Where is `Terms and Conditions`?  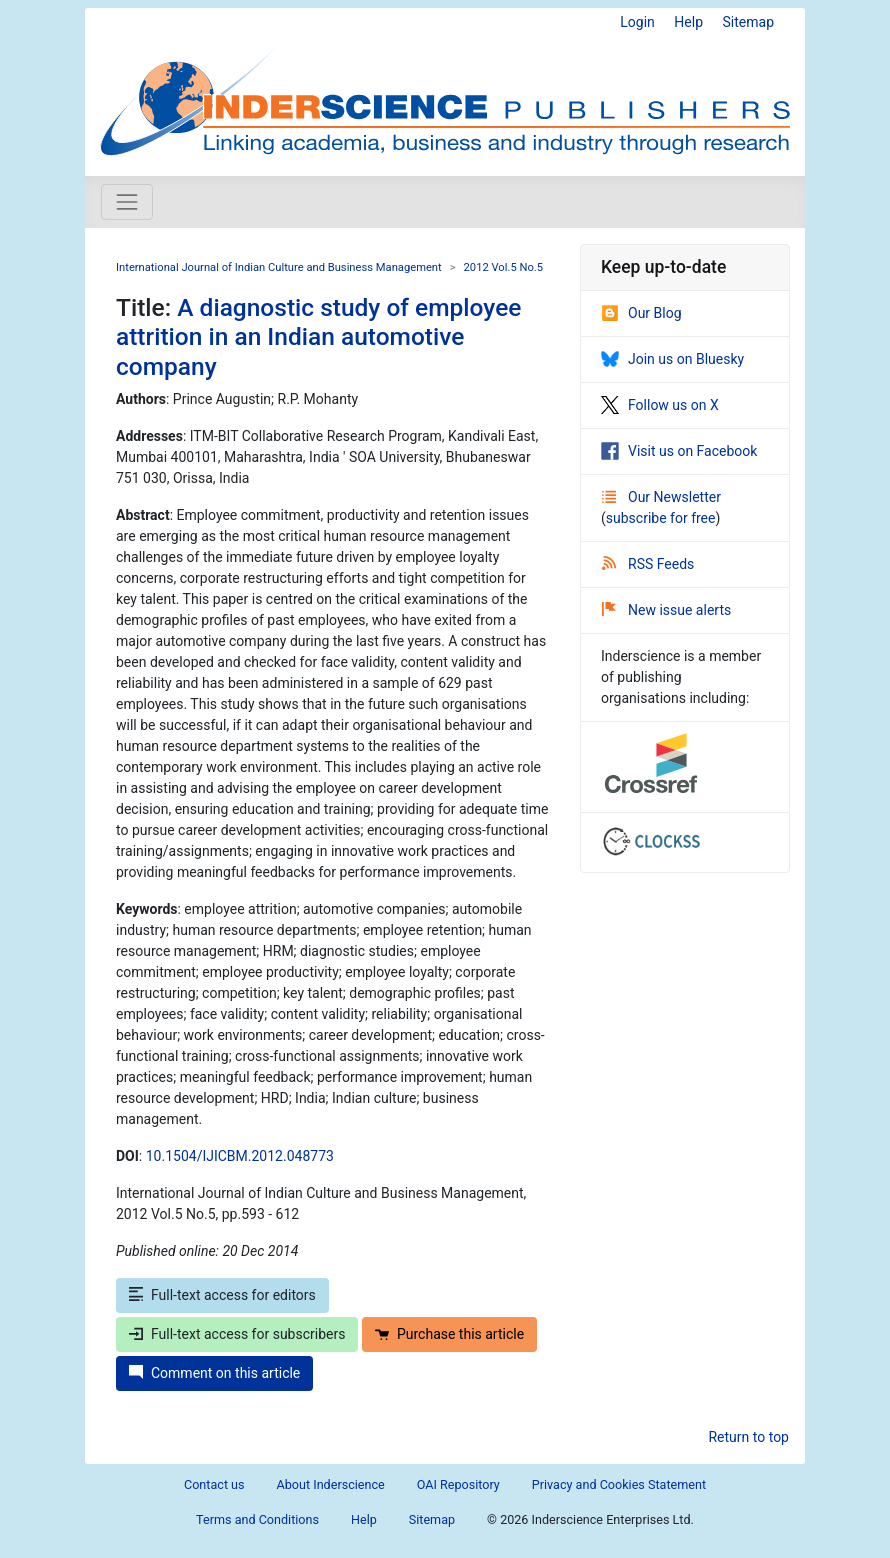
Terms and Conditions is located at coordinates (257, 1519).